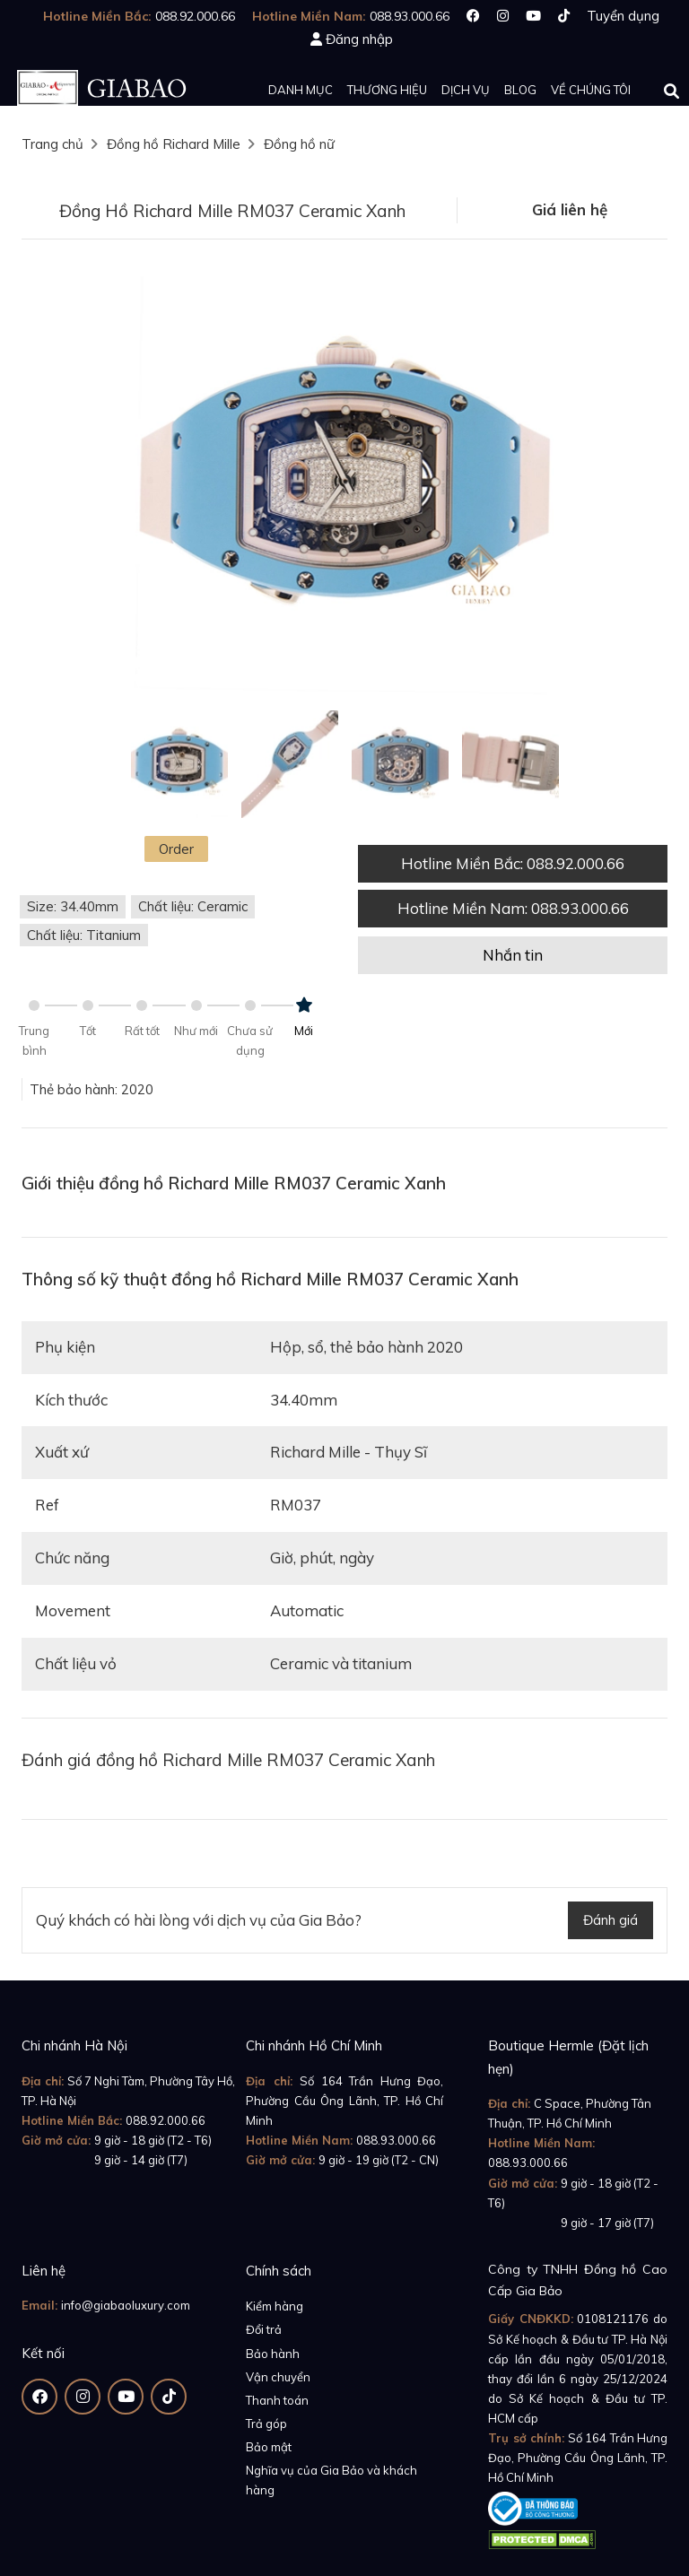  Describe the element at coordinates (331, 2480) in the screenshot. I see `Nghĩa vụ của Gia Bảo và khách hàng` at that location.